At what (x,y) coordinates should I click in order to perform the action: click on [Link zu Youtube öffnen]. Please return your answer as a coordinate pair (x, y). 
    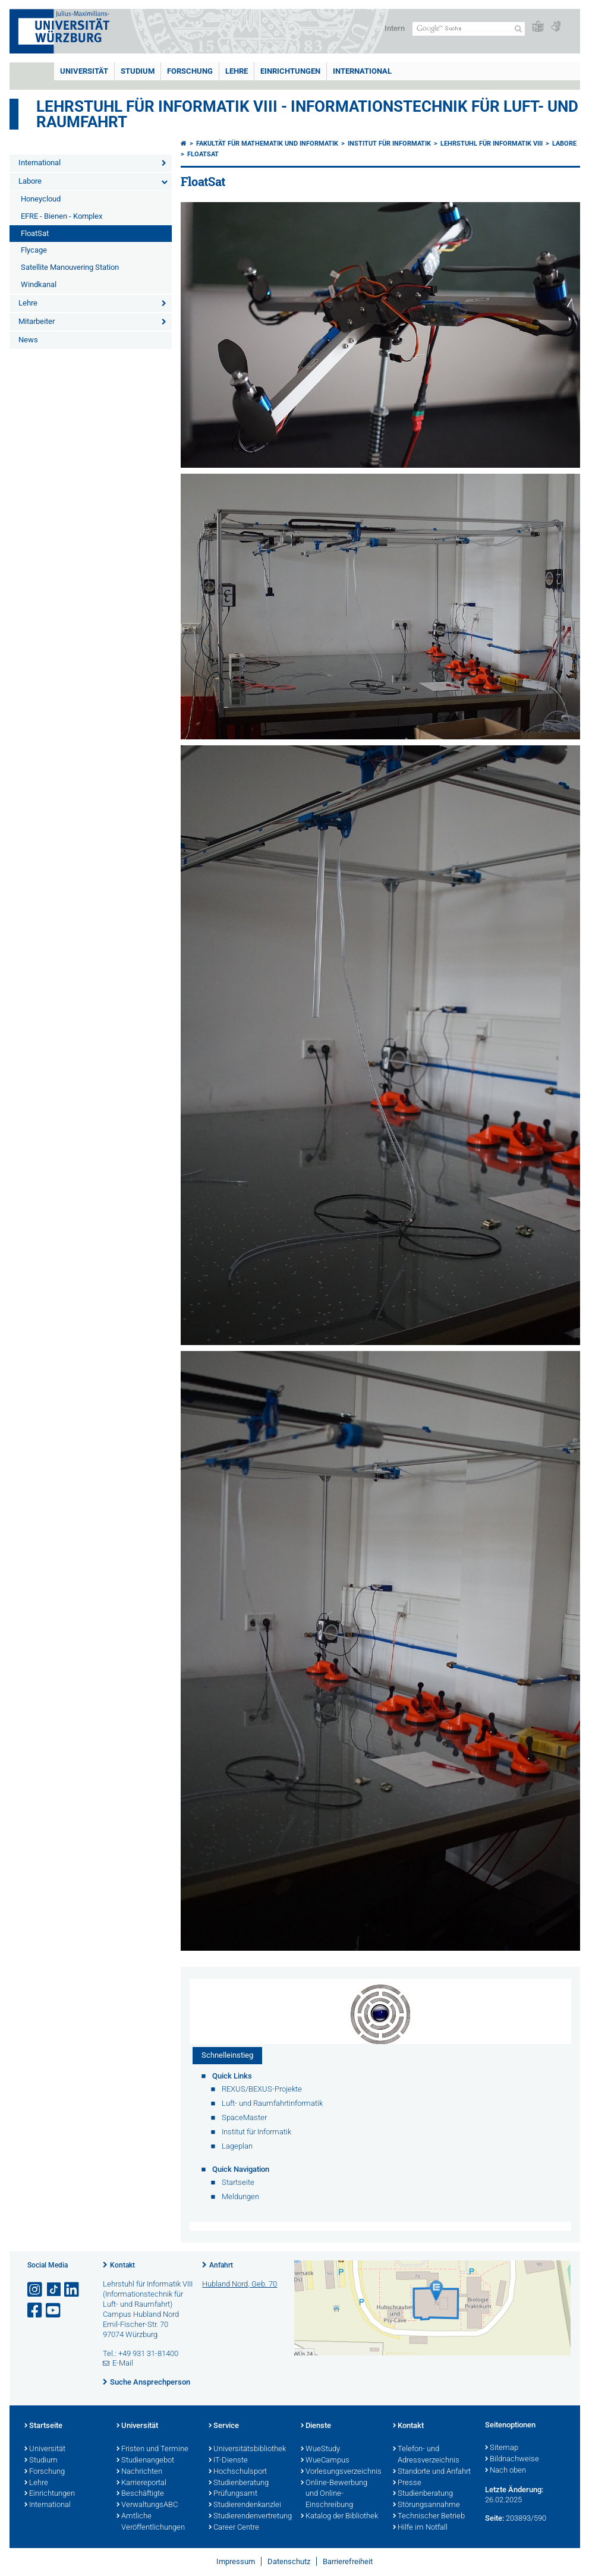
    Looking at the image, I should click on (54, 2310).